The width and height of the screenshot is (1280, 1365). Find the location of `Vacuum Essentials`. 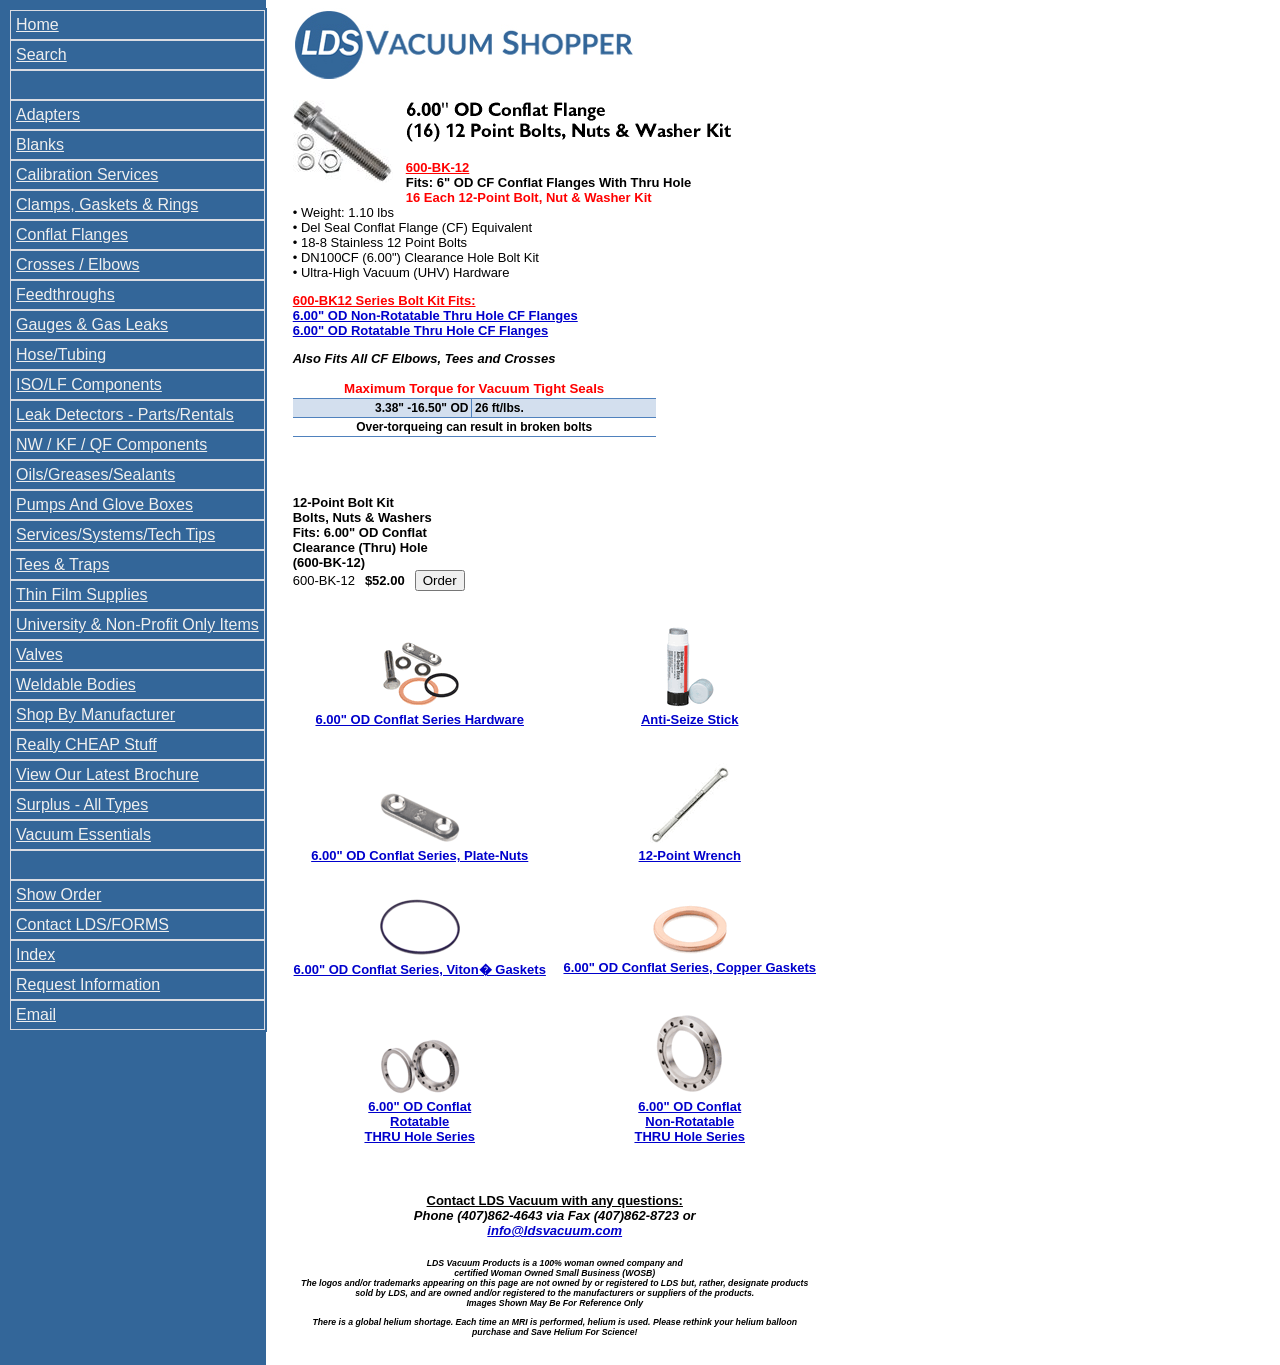

Vacuum Essentials is located at coordinates (83, 834).